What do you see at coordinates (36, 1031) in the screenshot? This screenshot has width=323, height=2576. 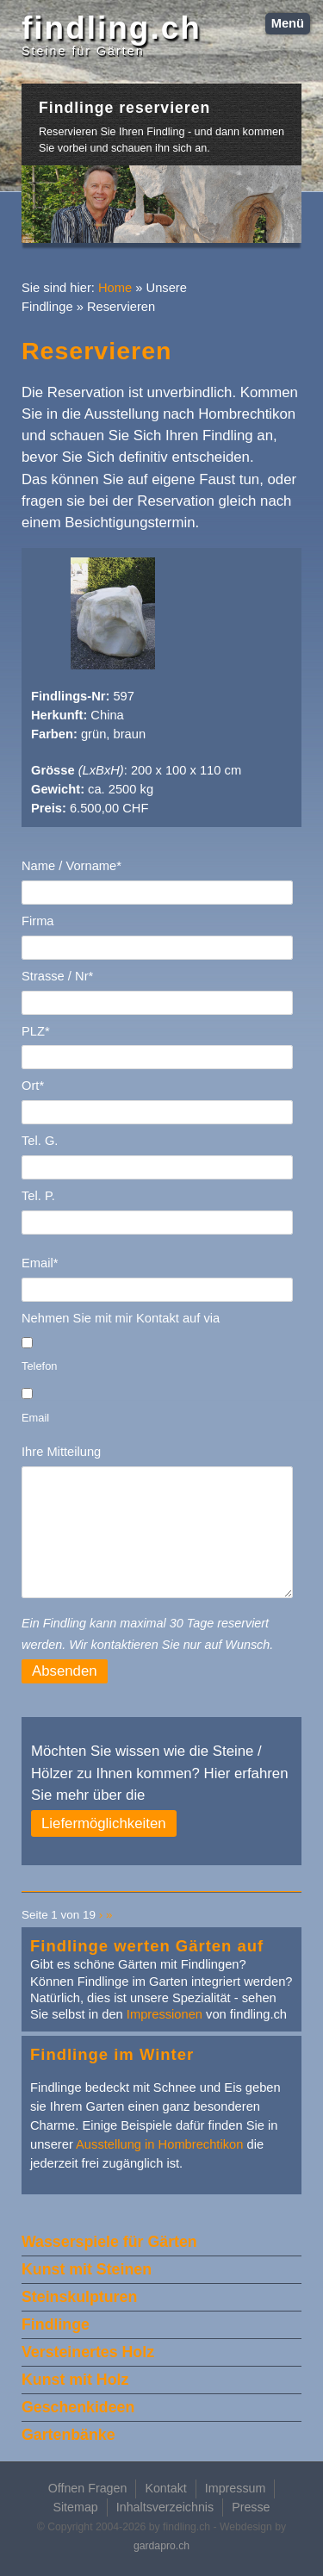 I see `PLZ*` at bounding box center [36, 1031].